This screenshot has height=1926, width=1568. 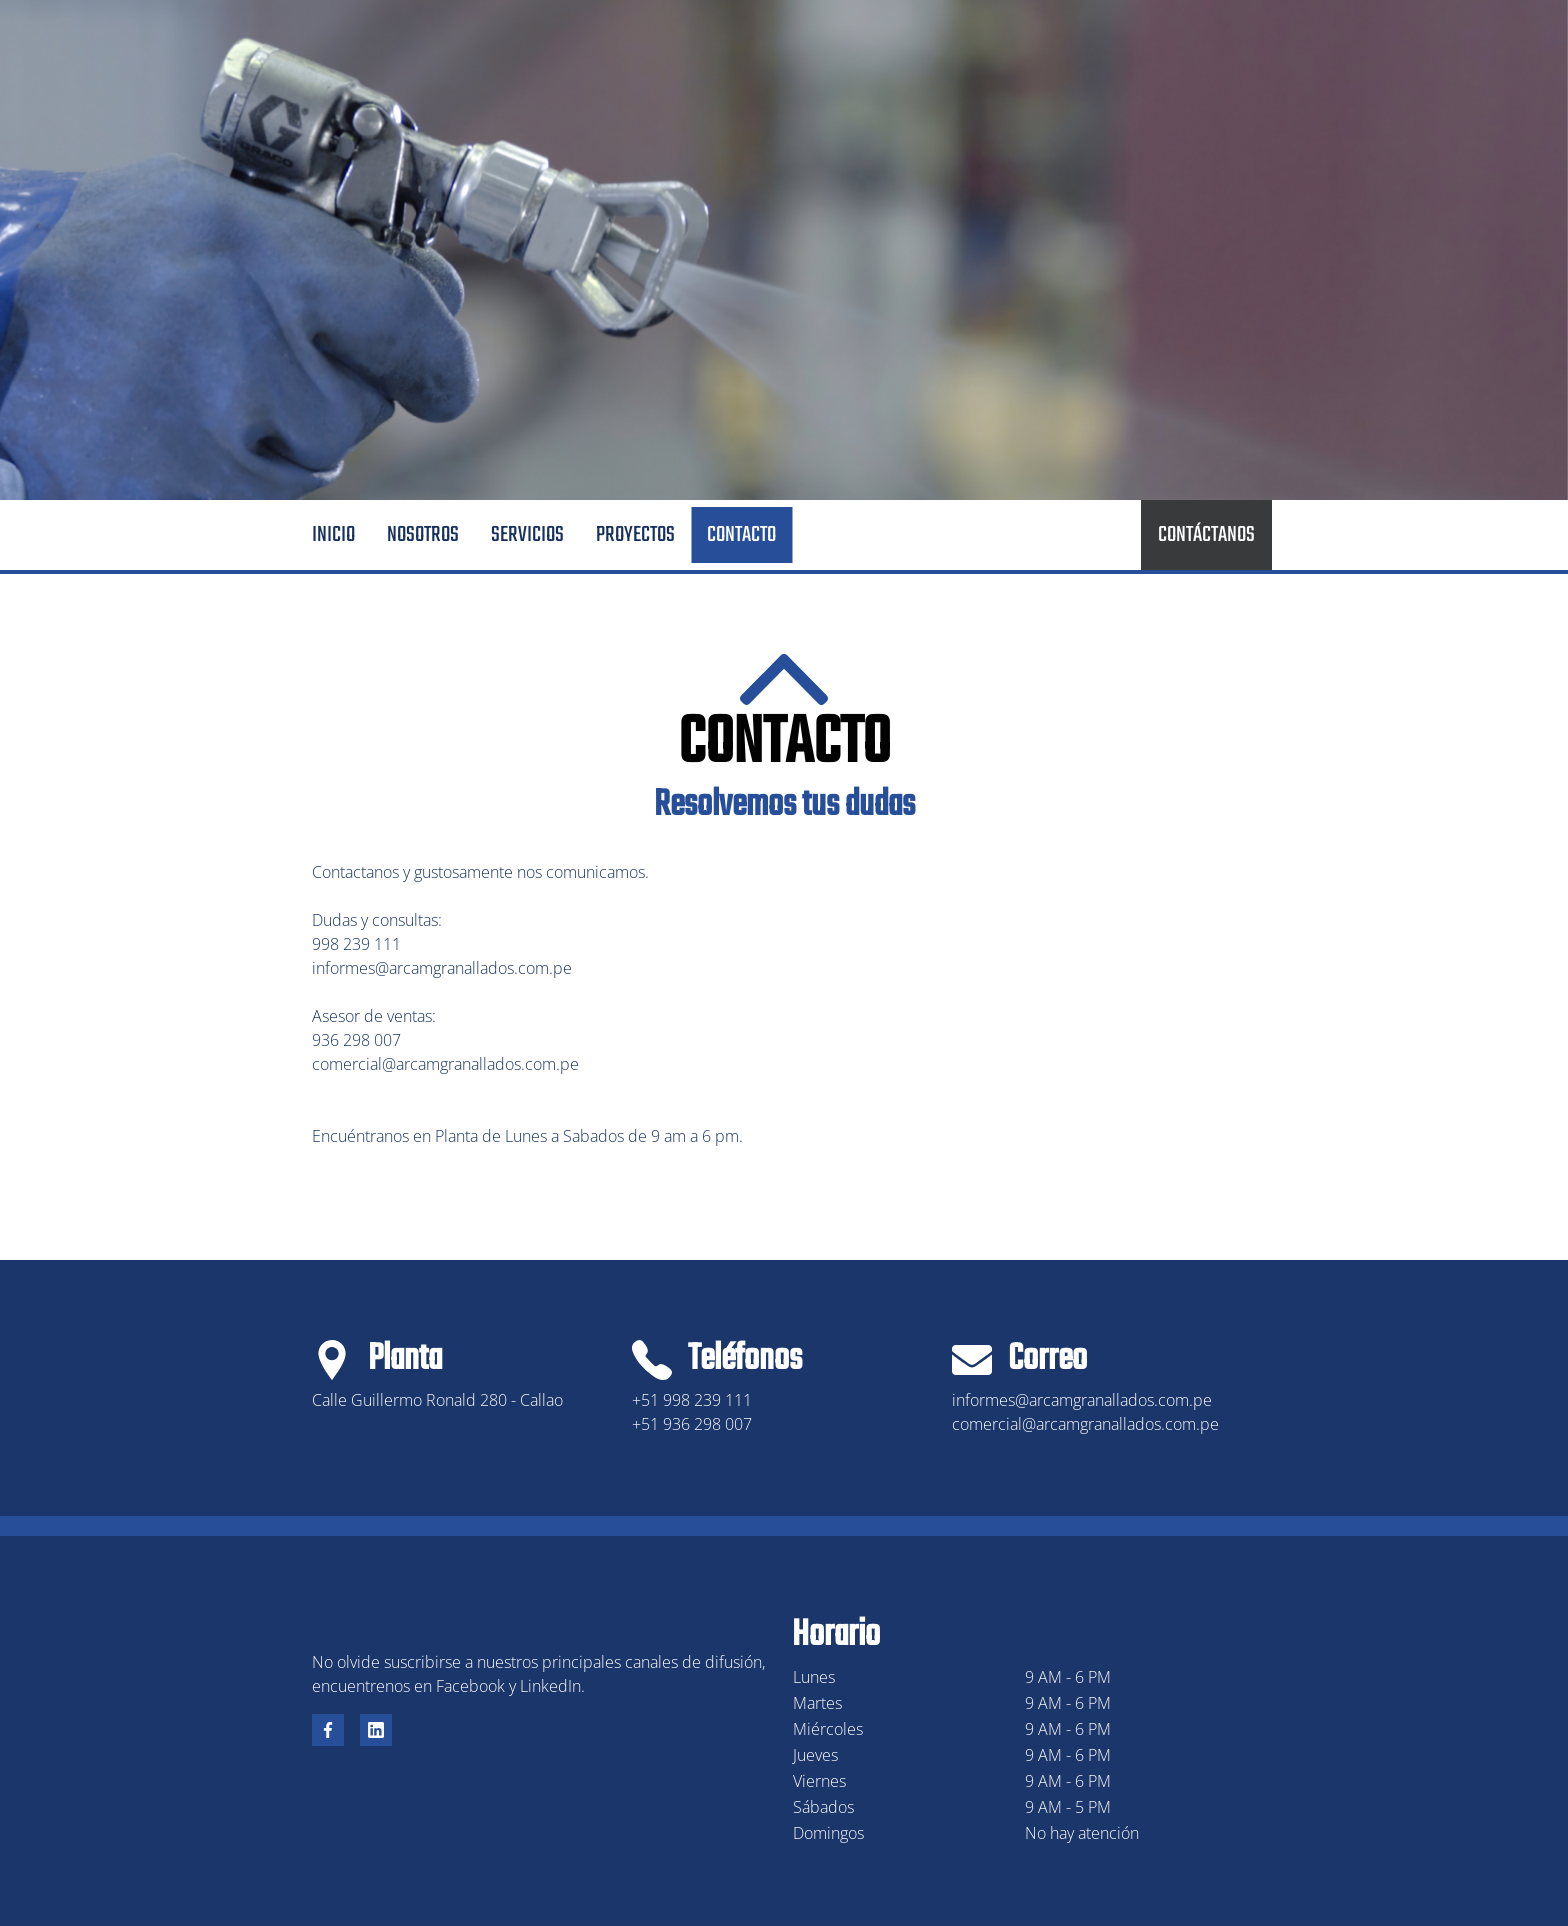 What do you see at coordinates (442, 968) in the screenshot?
I see `informes@arcamgranallados.com.pe` at bounding box center [442, 968].